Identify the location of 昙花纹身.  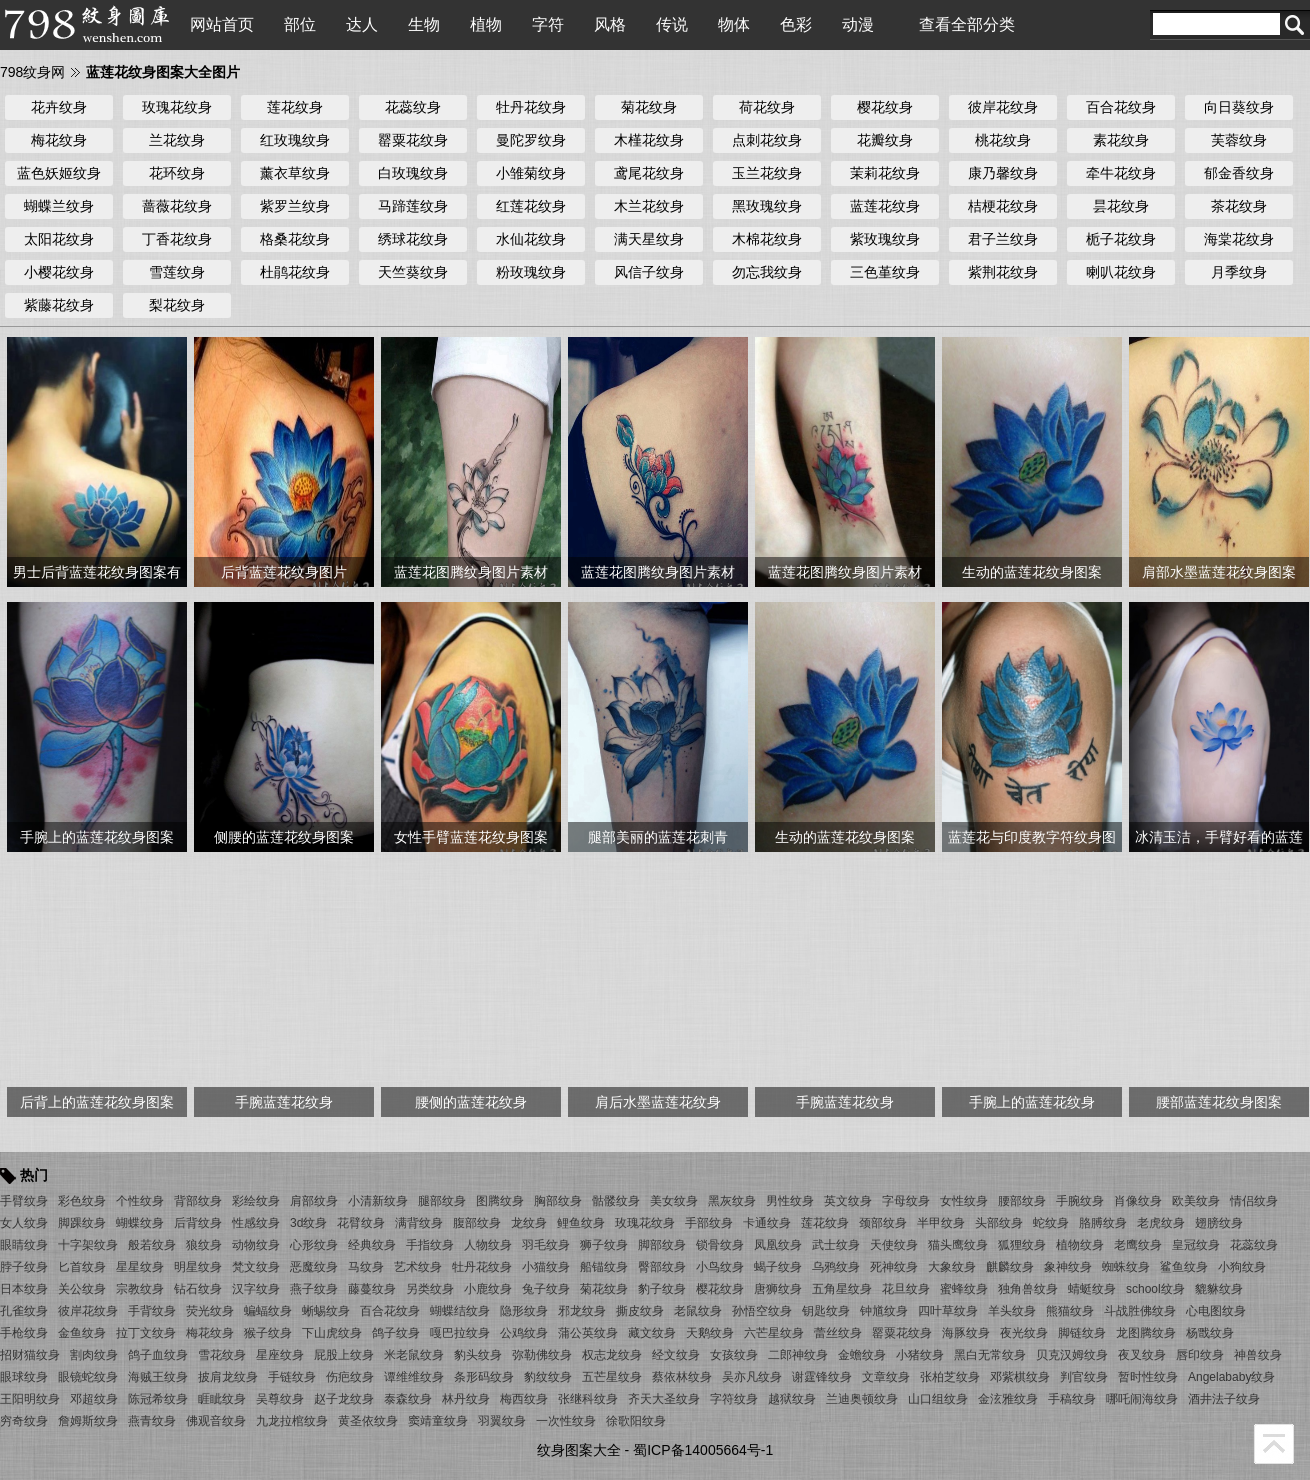
(1121, 206).